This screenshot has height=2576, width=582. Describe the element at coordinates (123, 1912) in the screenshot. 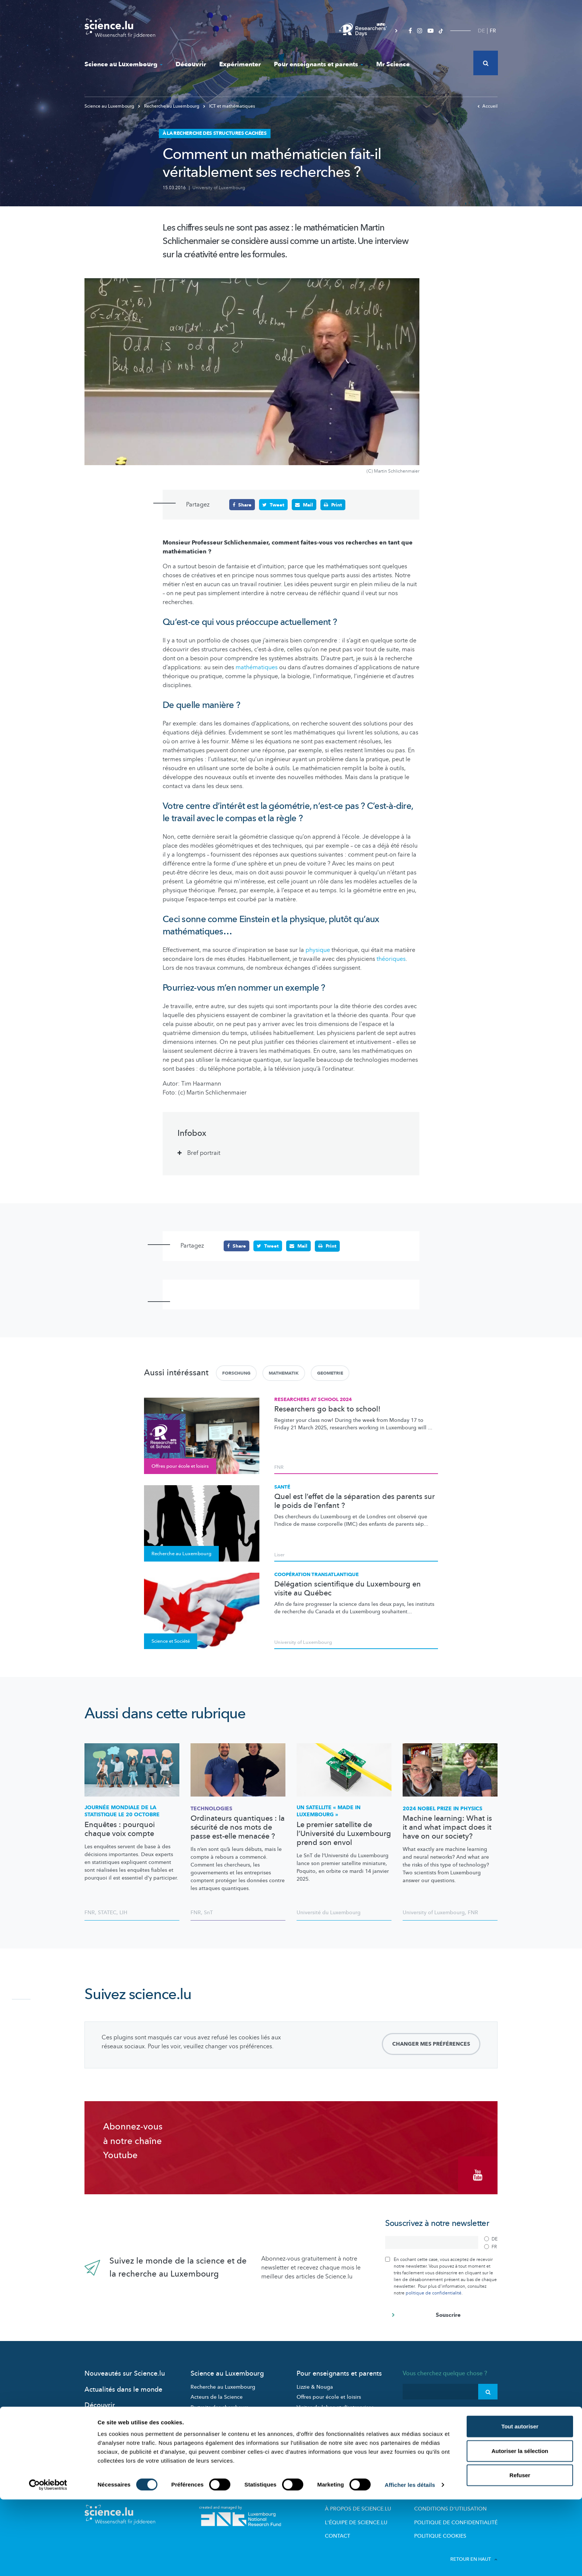

I see `LIH` at that location.